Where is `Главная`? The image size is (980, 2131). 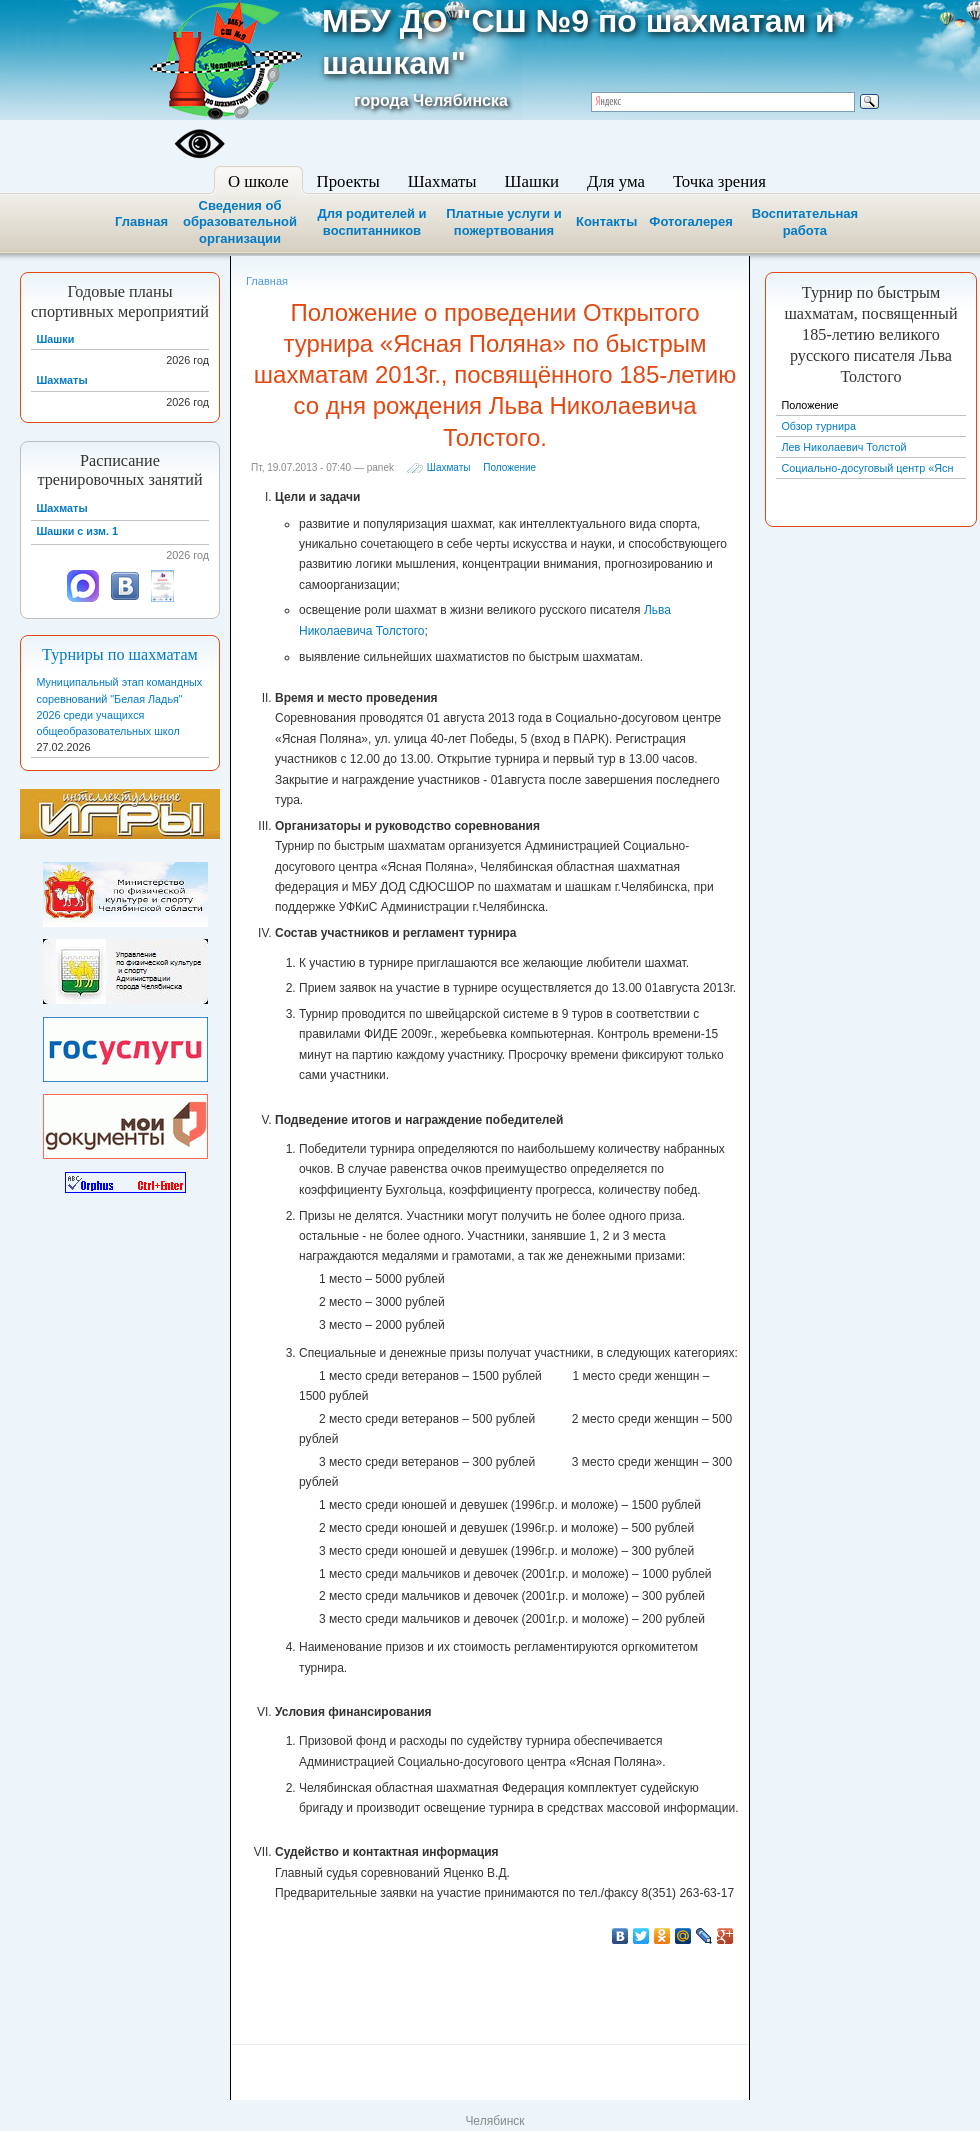 Главная is located at coordinates (141, 221).